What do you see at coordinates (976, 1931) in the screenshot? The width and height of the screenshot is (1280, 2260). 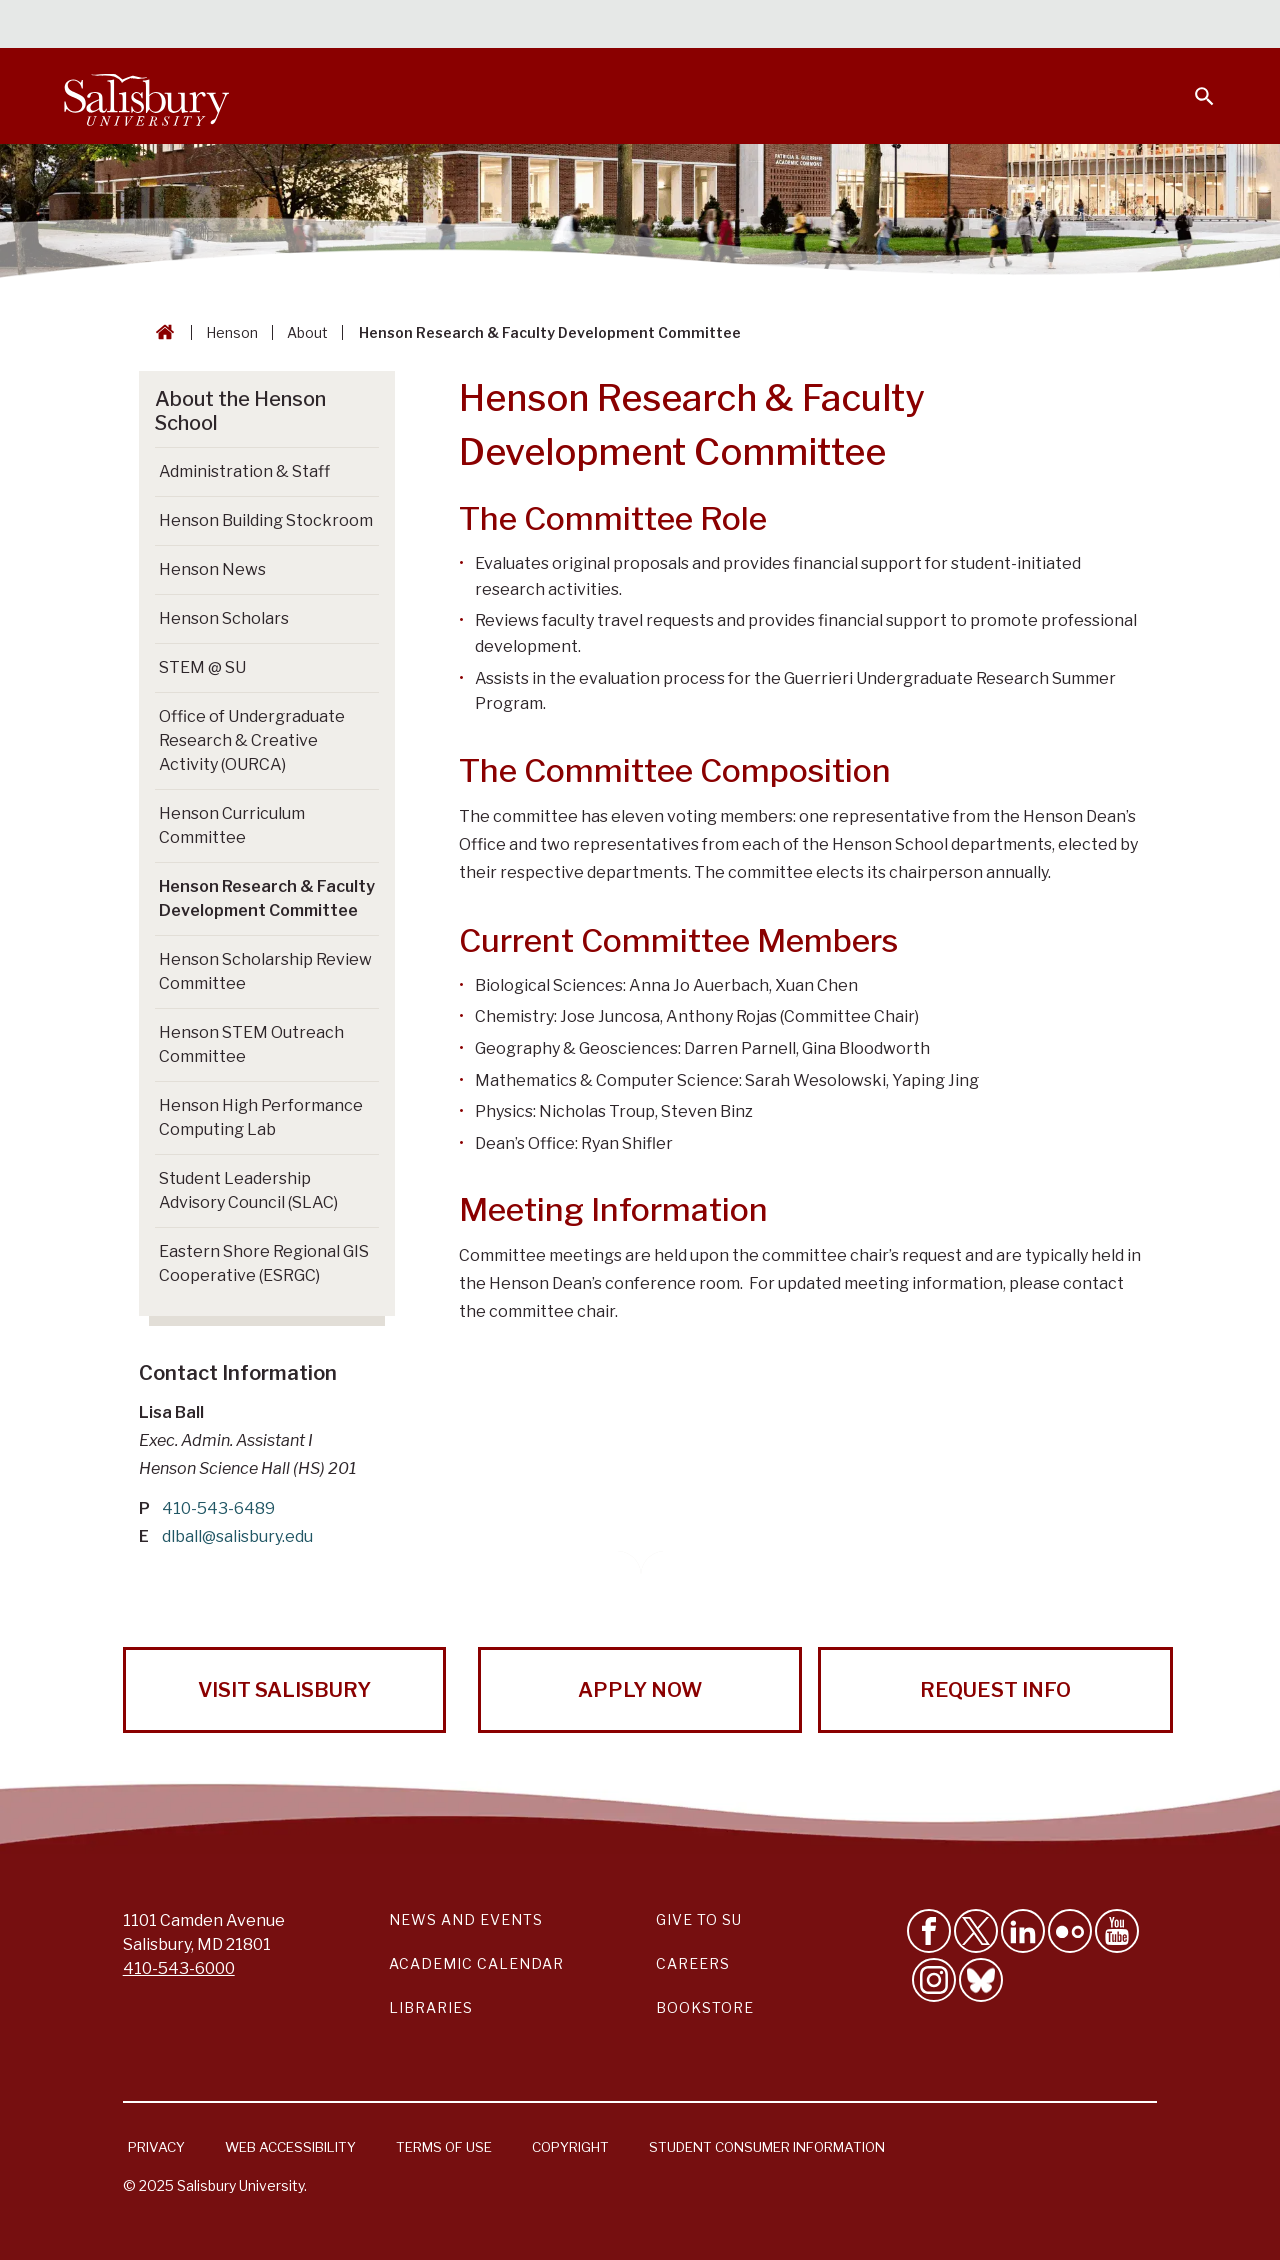 I see `[Follow Us on Twitter]` at bounding box center [976, 1931].